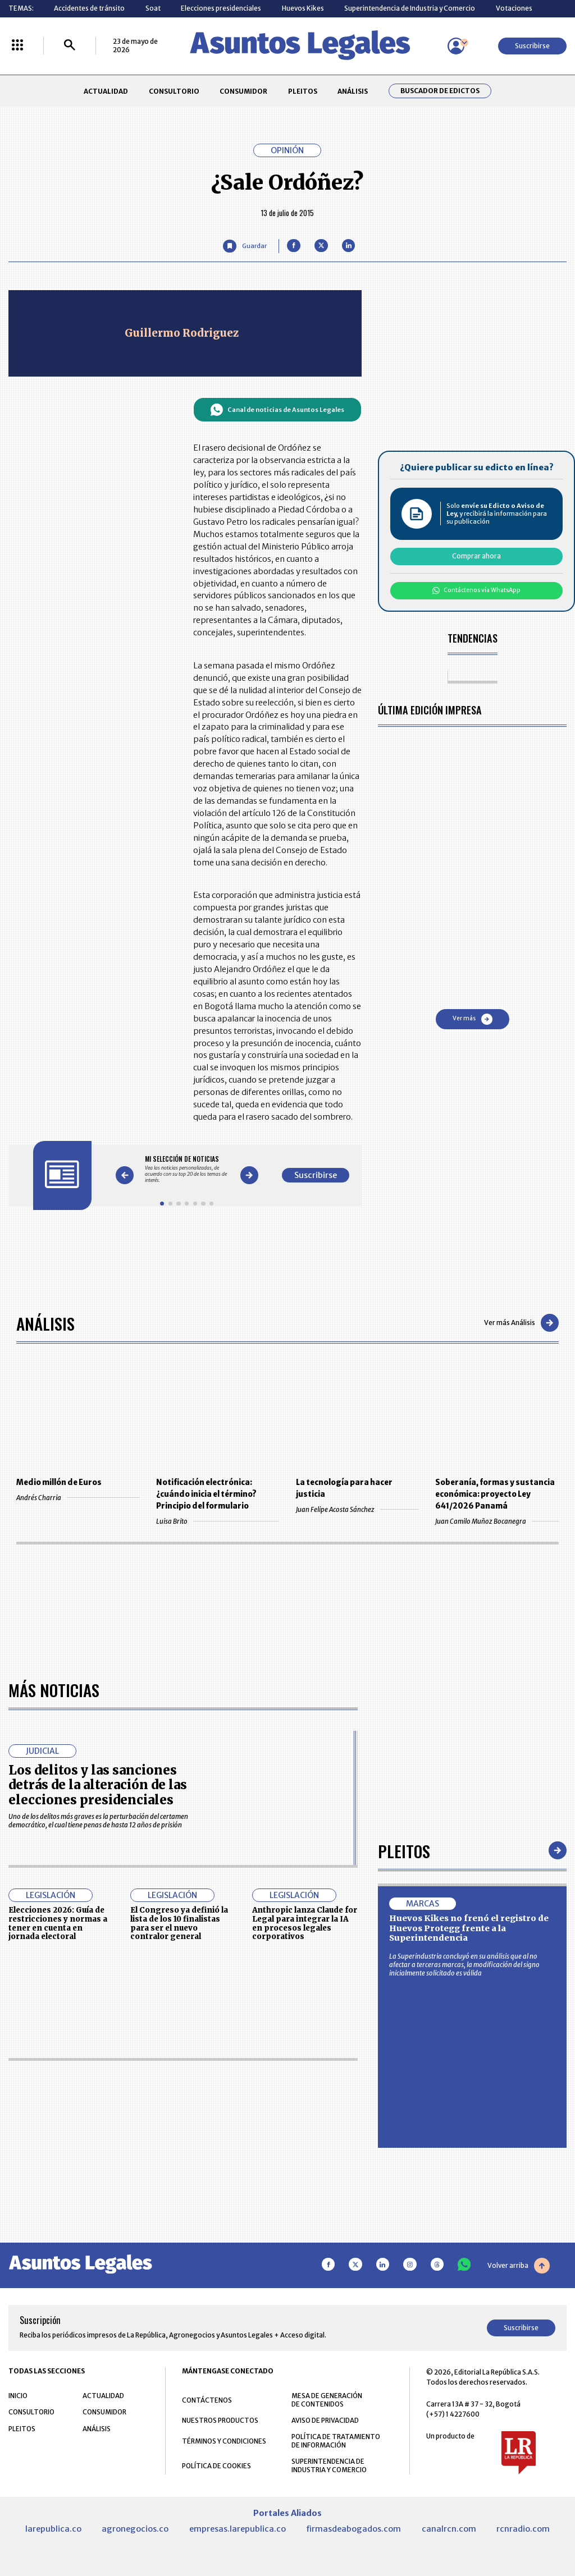  Describe the element at coordinates (57, 1923) in the screenshot. I see `Elecciones 2026: Guía de restricciones y normas a tener en cuenta en jornada electoral` at that location.